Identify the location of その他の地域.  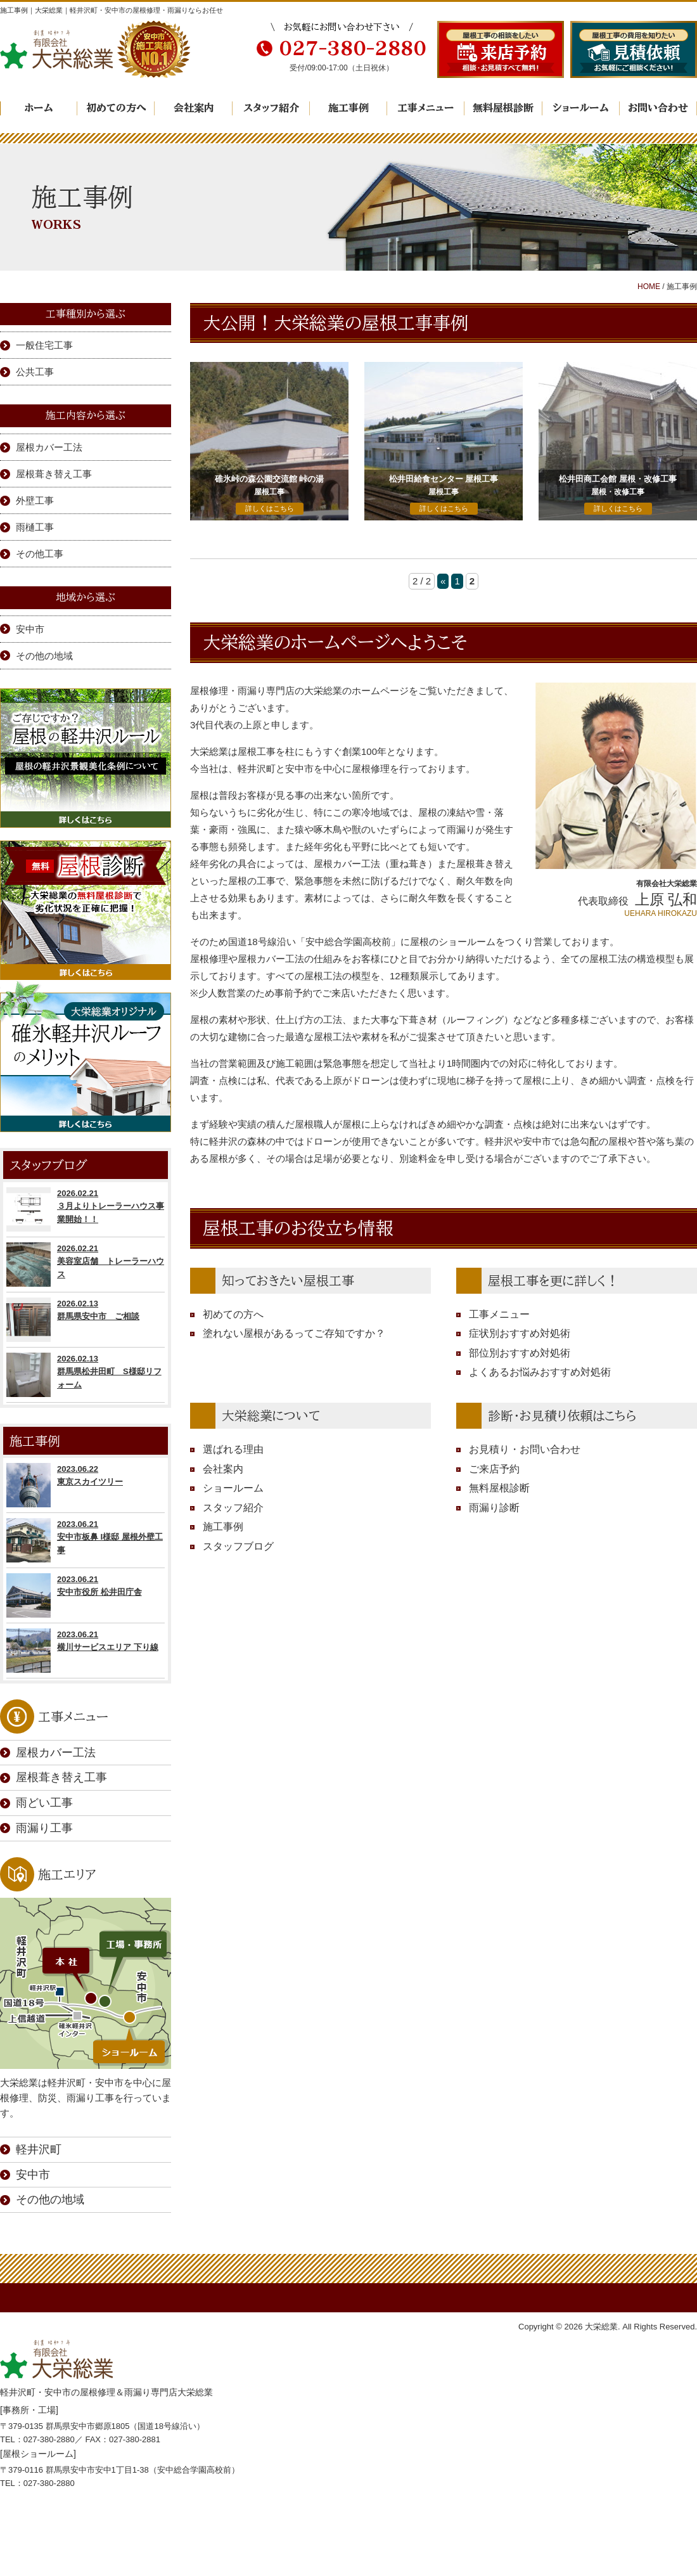
(44, 655).